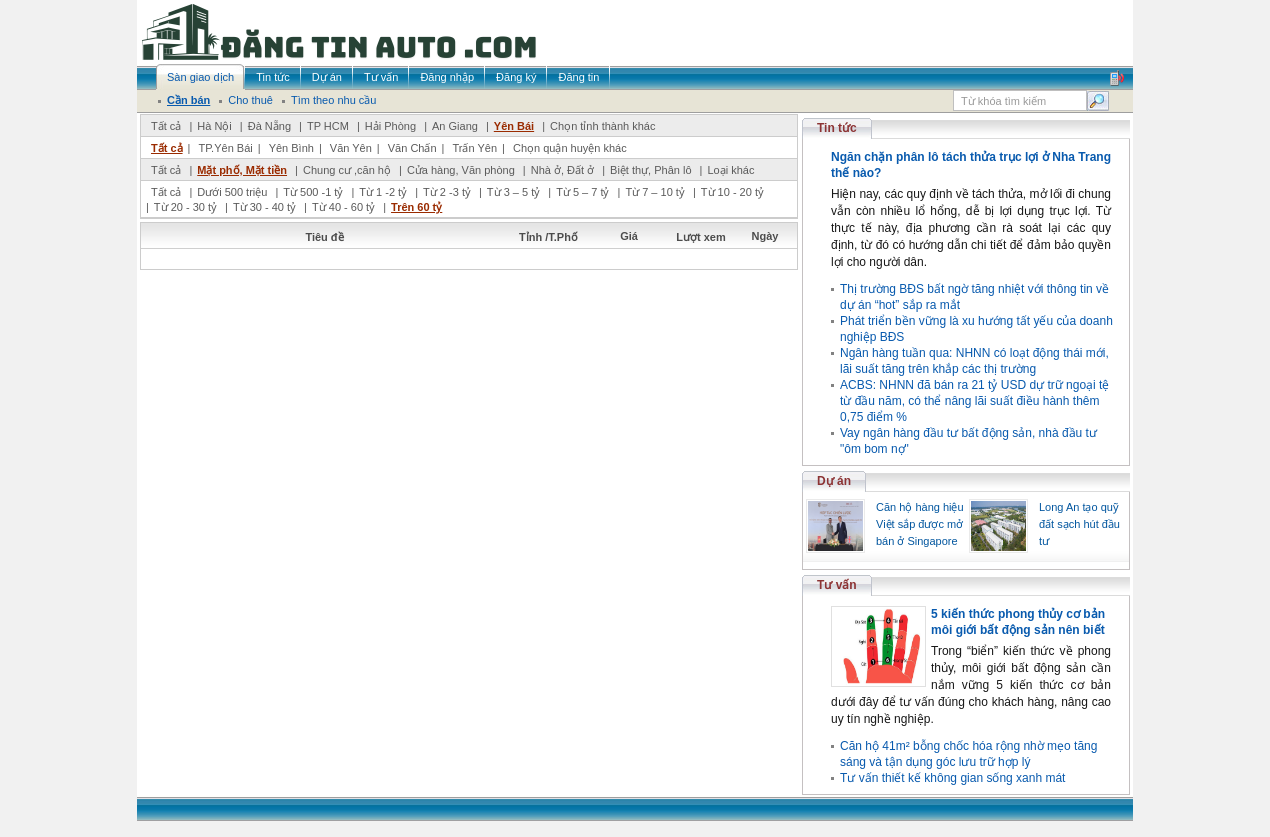  Describe the element at coordinates (328, 126) in the screenshot. I see `TP HCM` at that location.